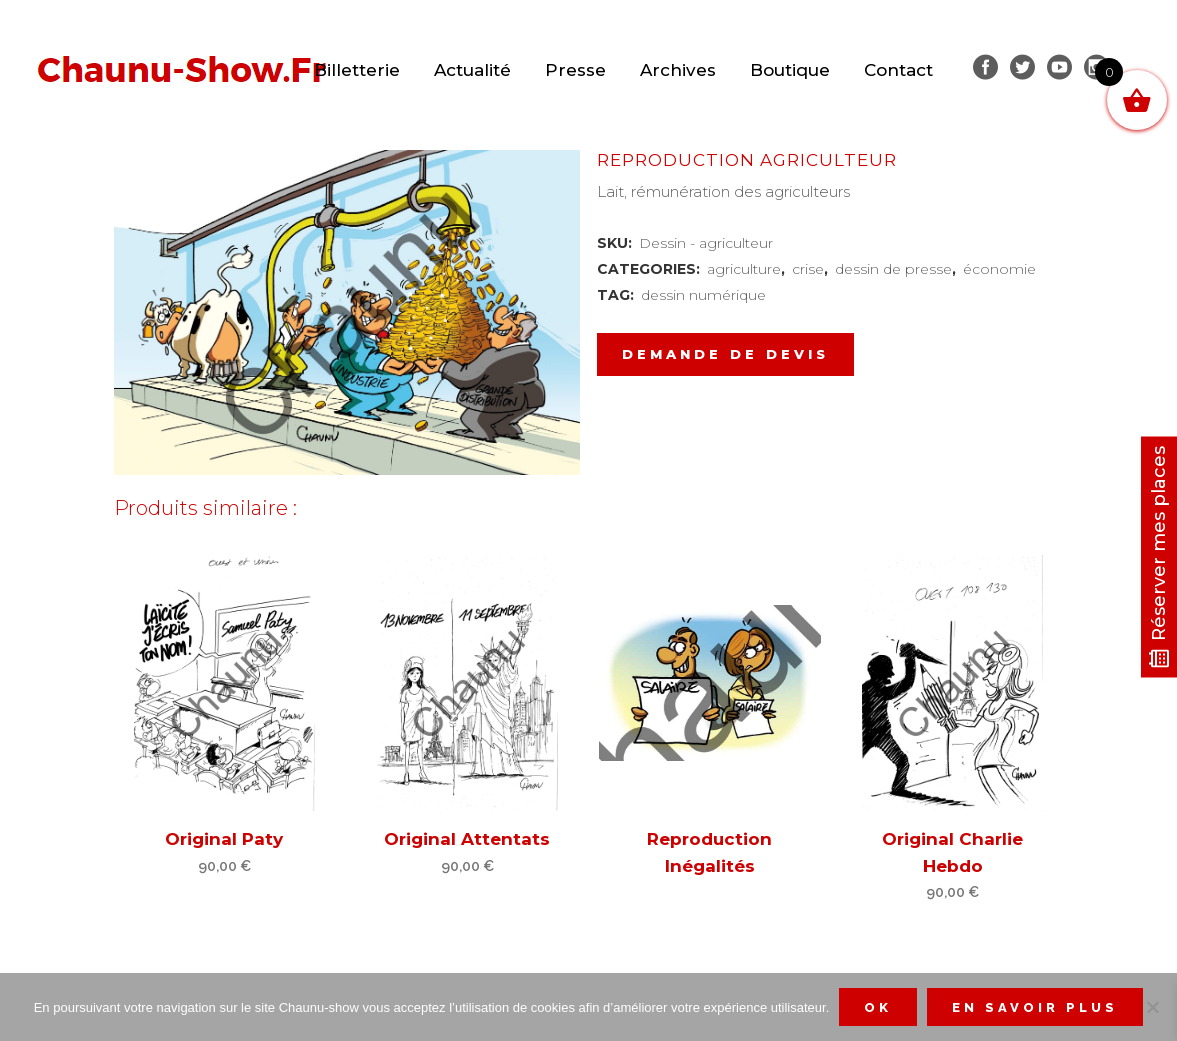 The image size is (1177, 1041). What do you see at coordinates (1035, 1007) in the screenshot?
I see `En savoir plus` at bounding box center [1035, 1007].